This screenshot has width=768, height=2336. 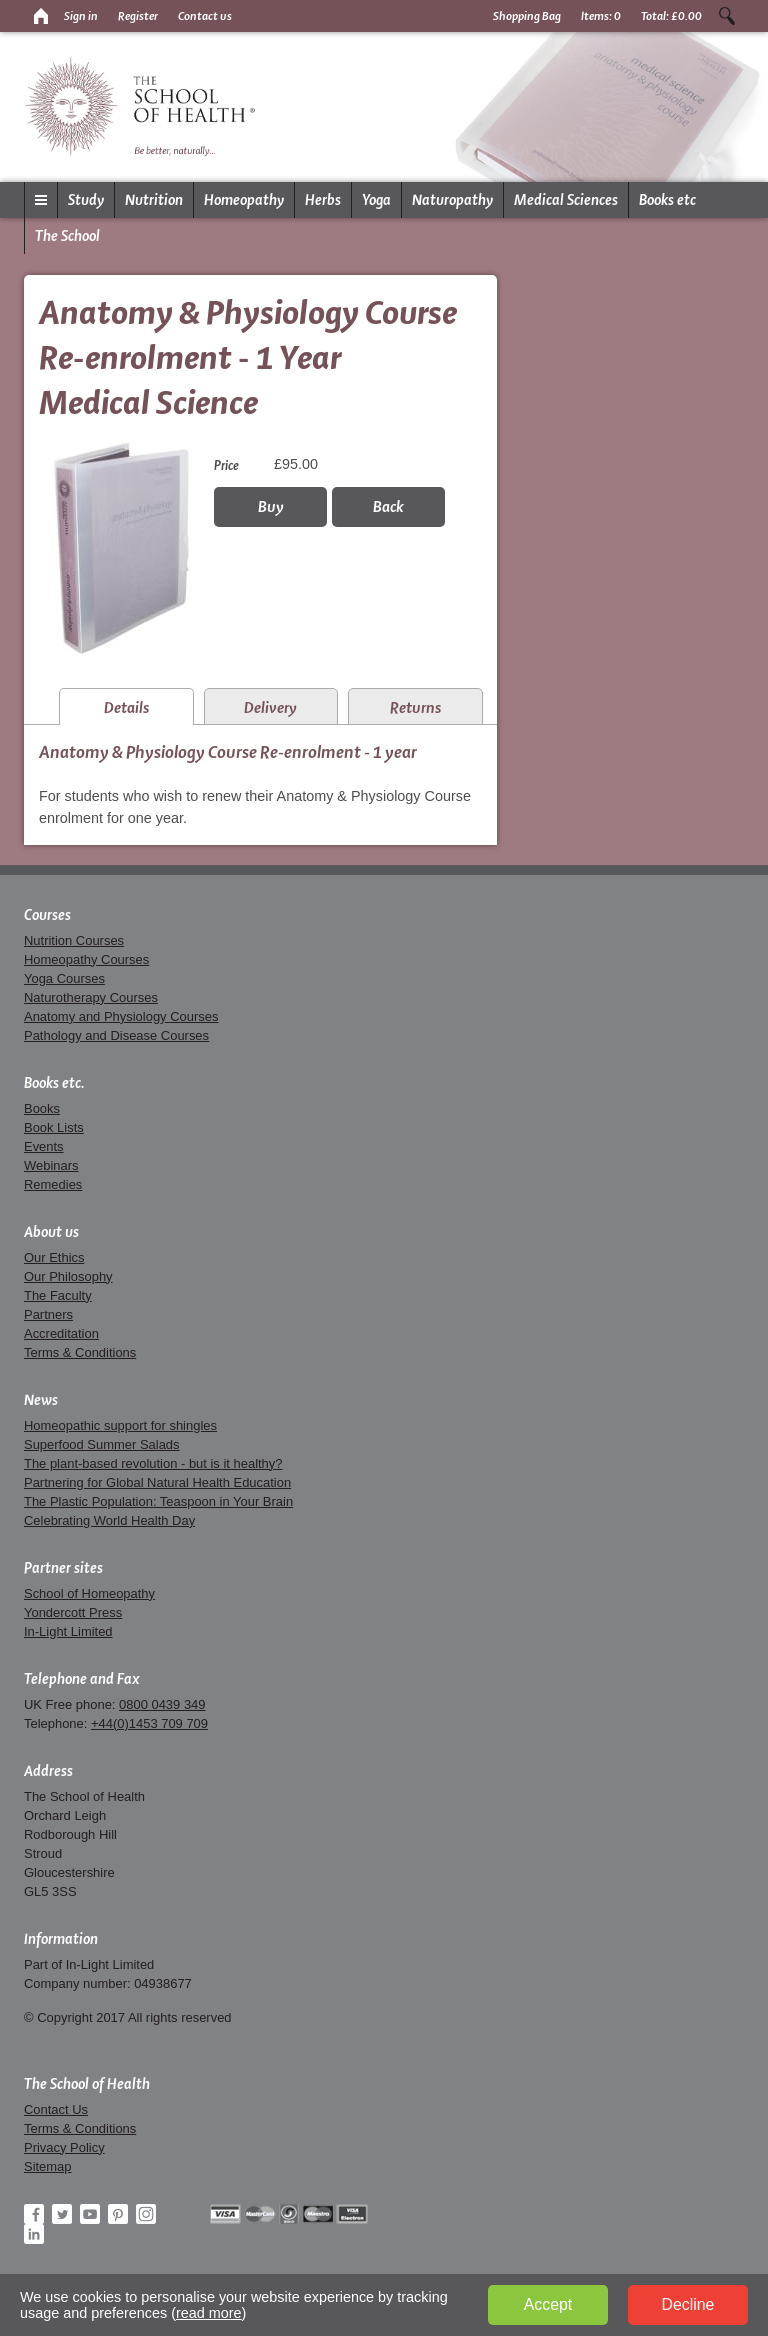 What do you see at coordinates (62, 2214) in the screenshot?
I see `Twitter` at bounding box center [62, 2214].